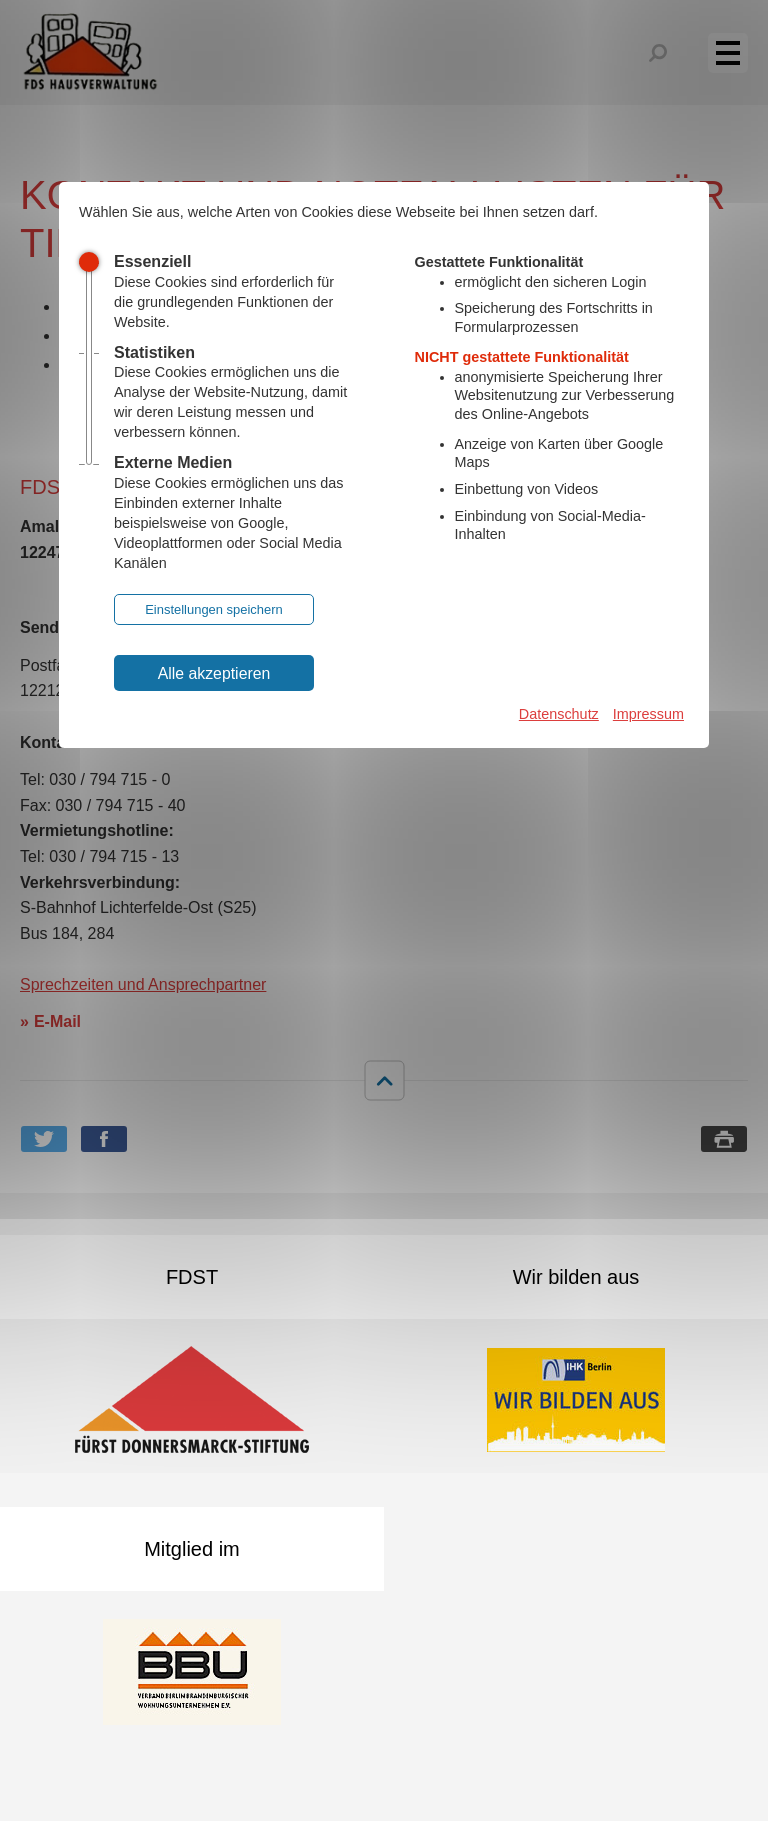  Describe the element at coordinates (384, 1080) in the screenshot. I see `nach oben` at that location.